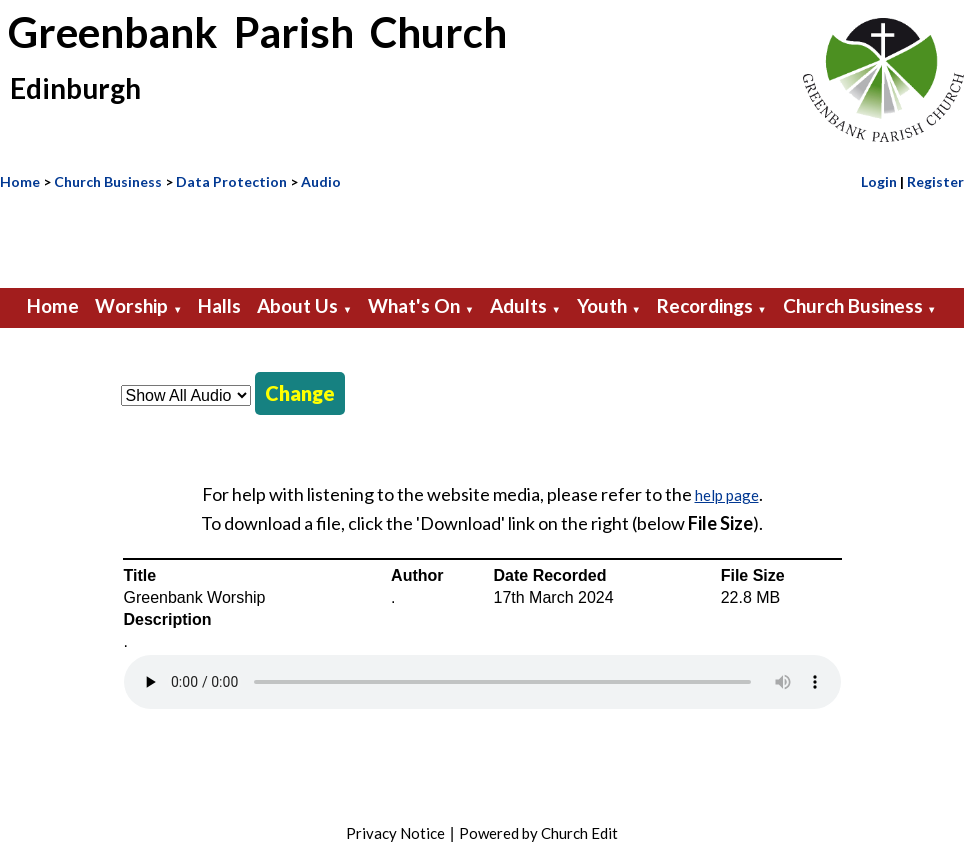 Image resolution: width=964 pixels, height=850 pixels. I want to click on Login, so click(879, 181).